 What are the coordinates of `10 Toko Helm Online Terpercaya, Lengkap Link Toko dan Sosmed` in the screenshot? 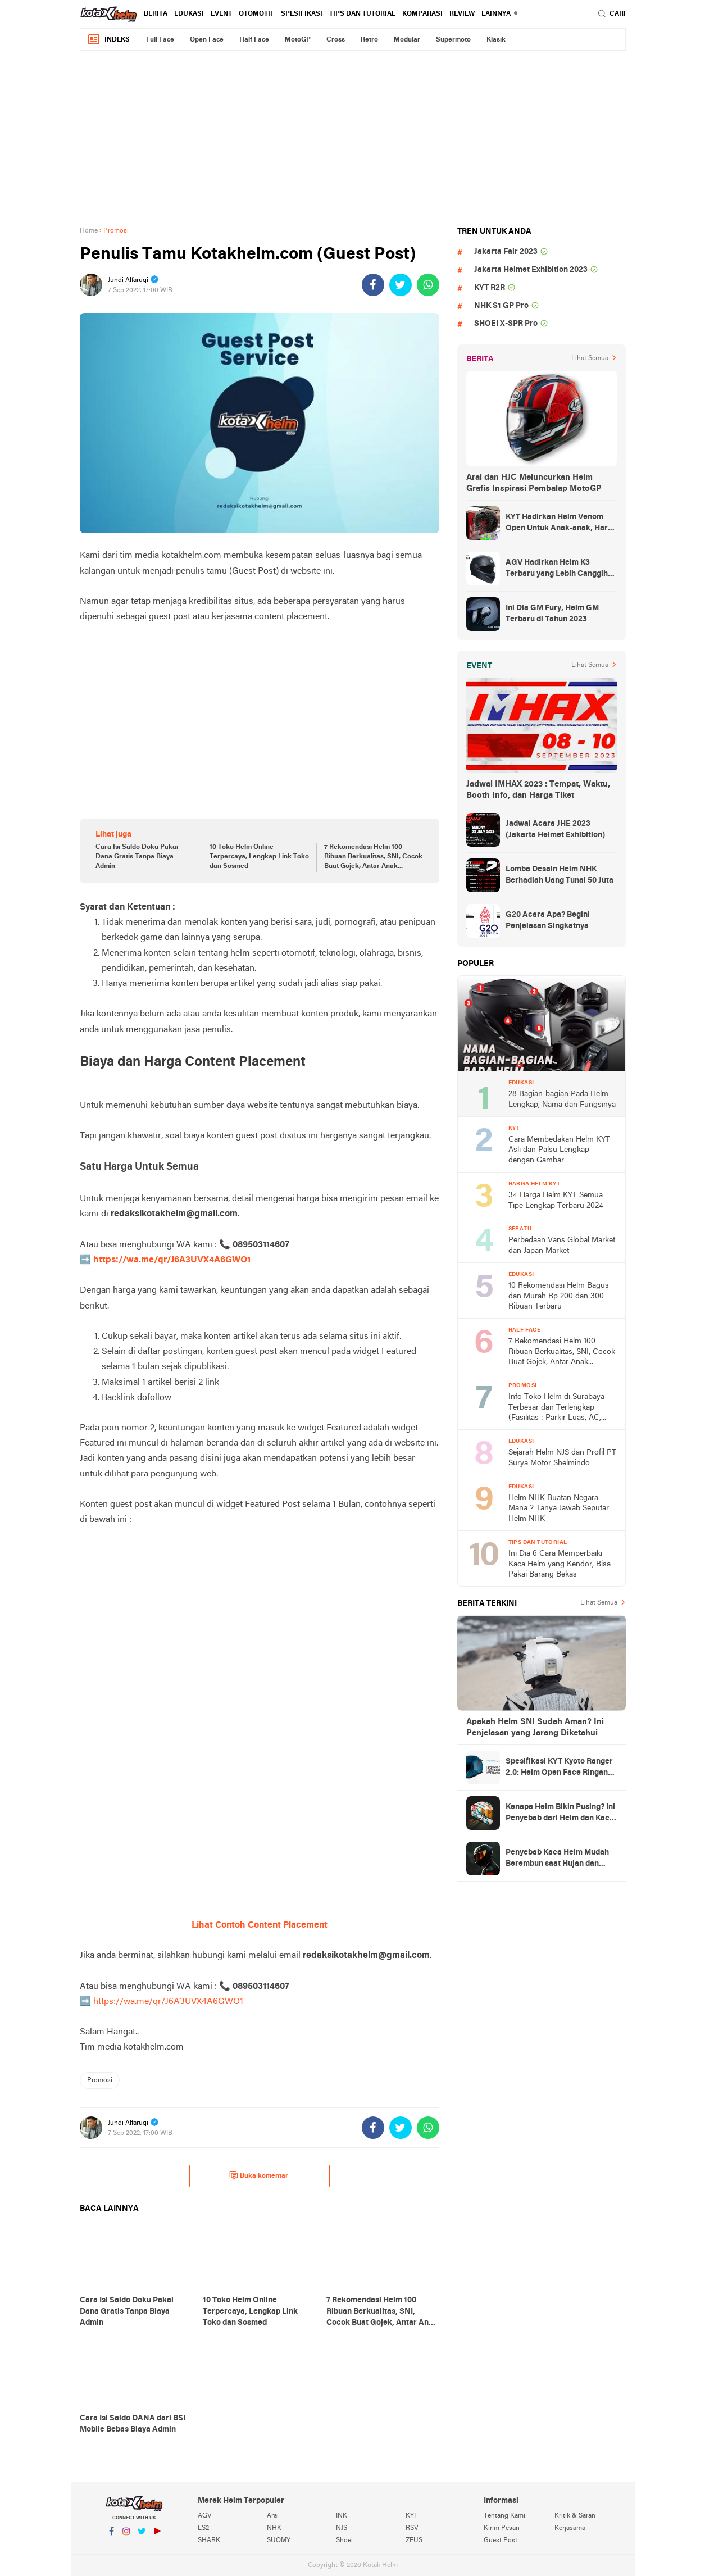 It's located at (259, 857).